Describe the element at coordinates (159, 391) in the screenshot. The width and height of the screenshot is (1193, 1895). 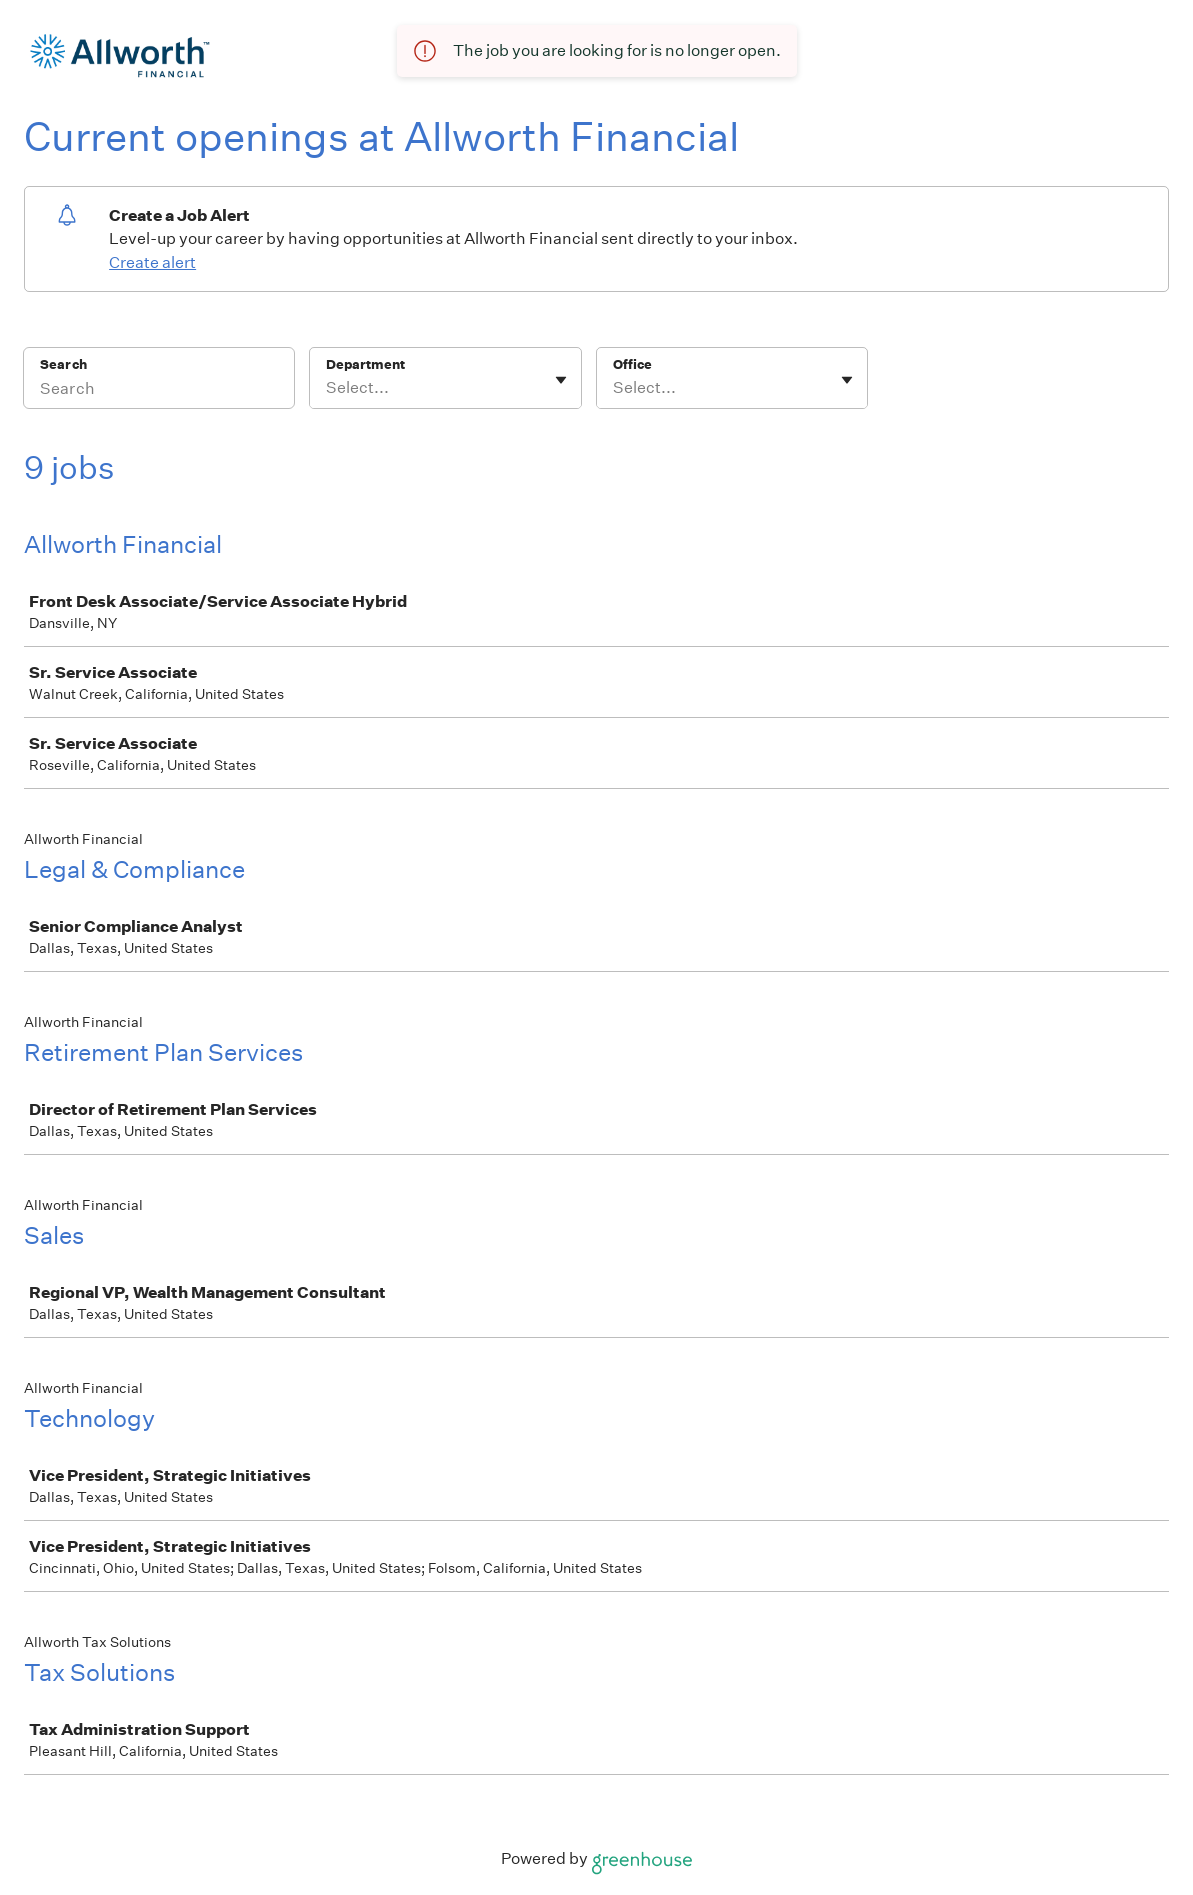
I see `[Search]` at that location.